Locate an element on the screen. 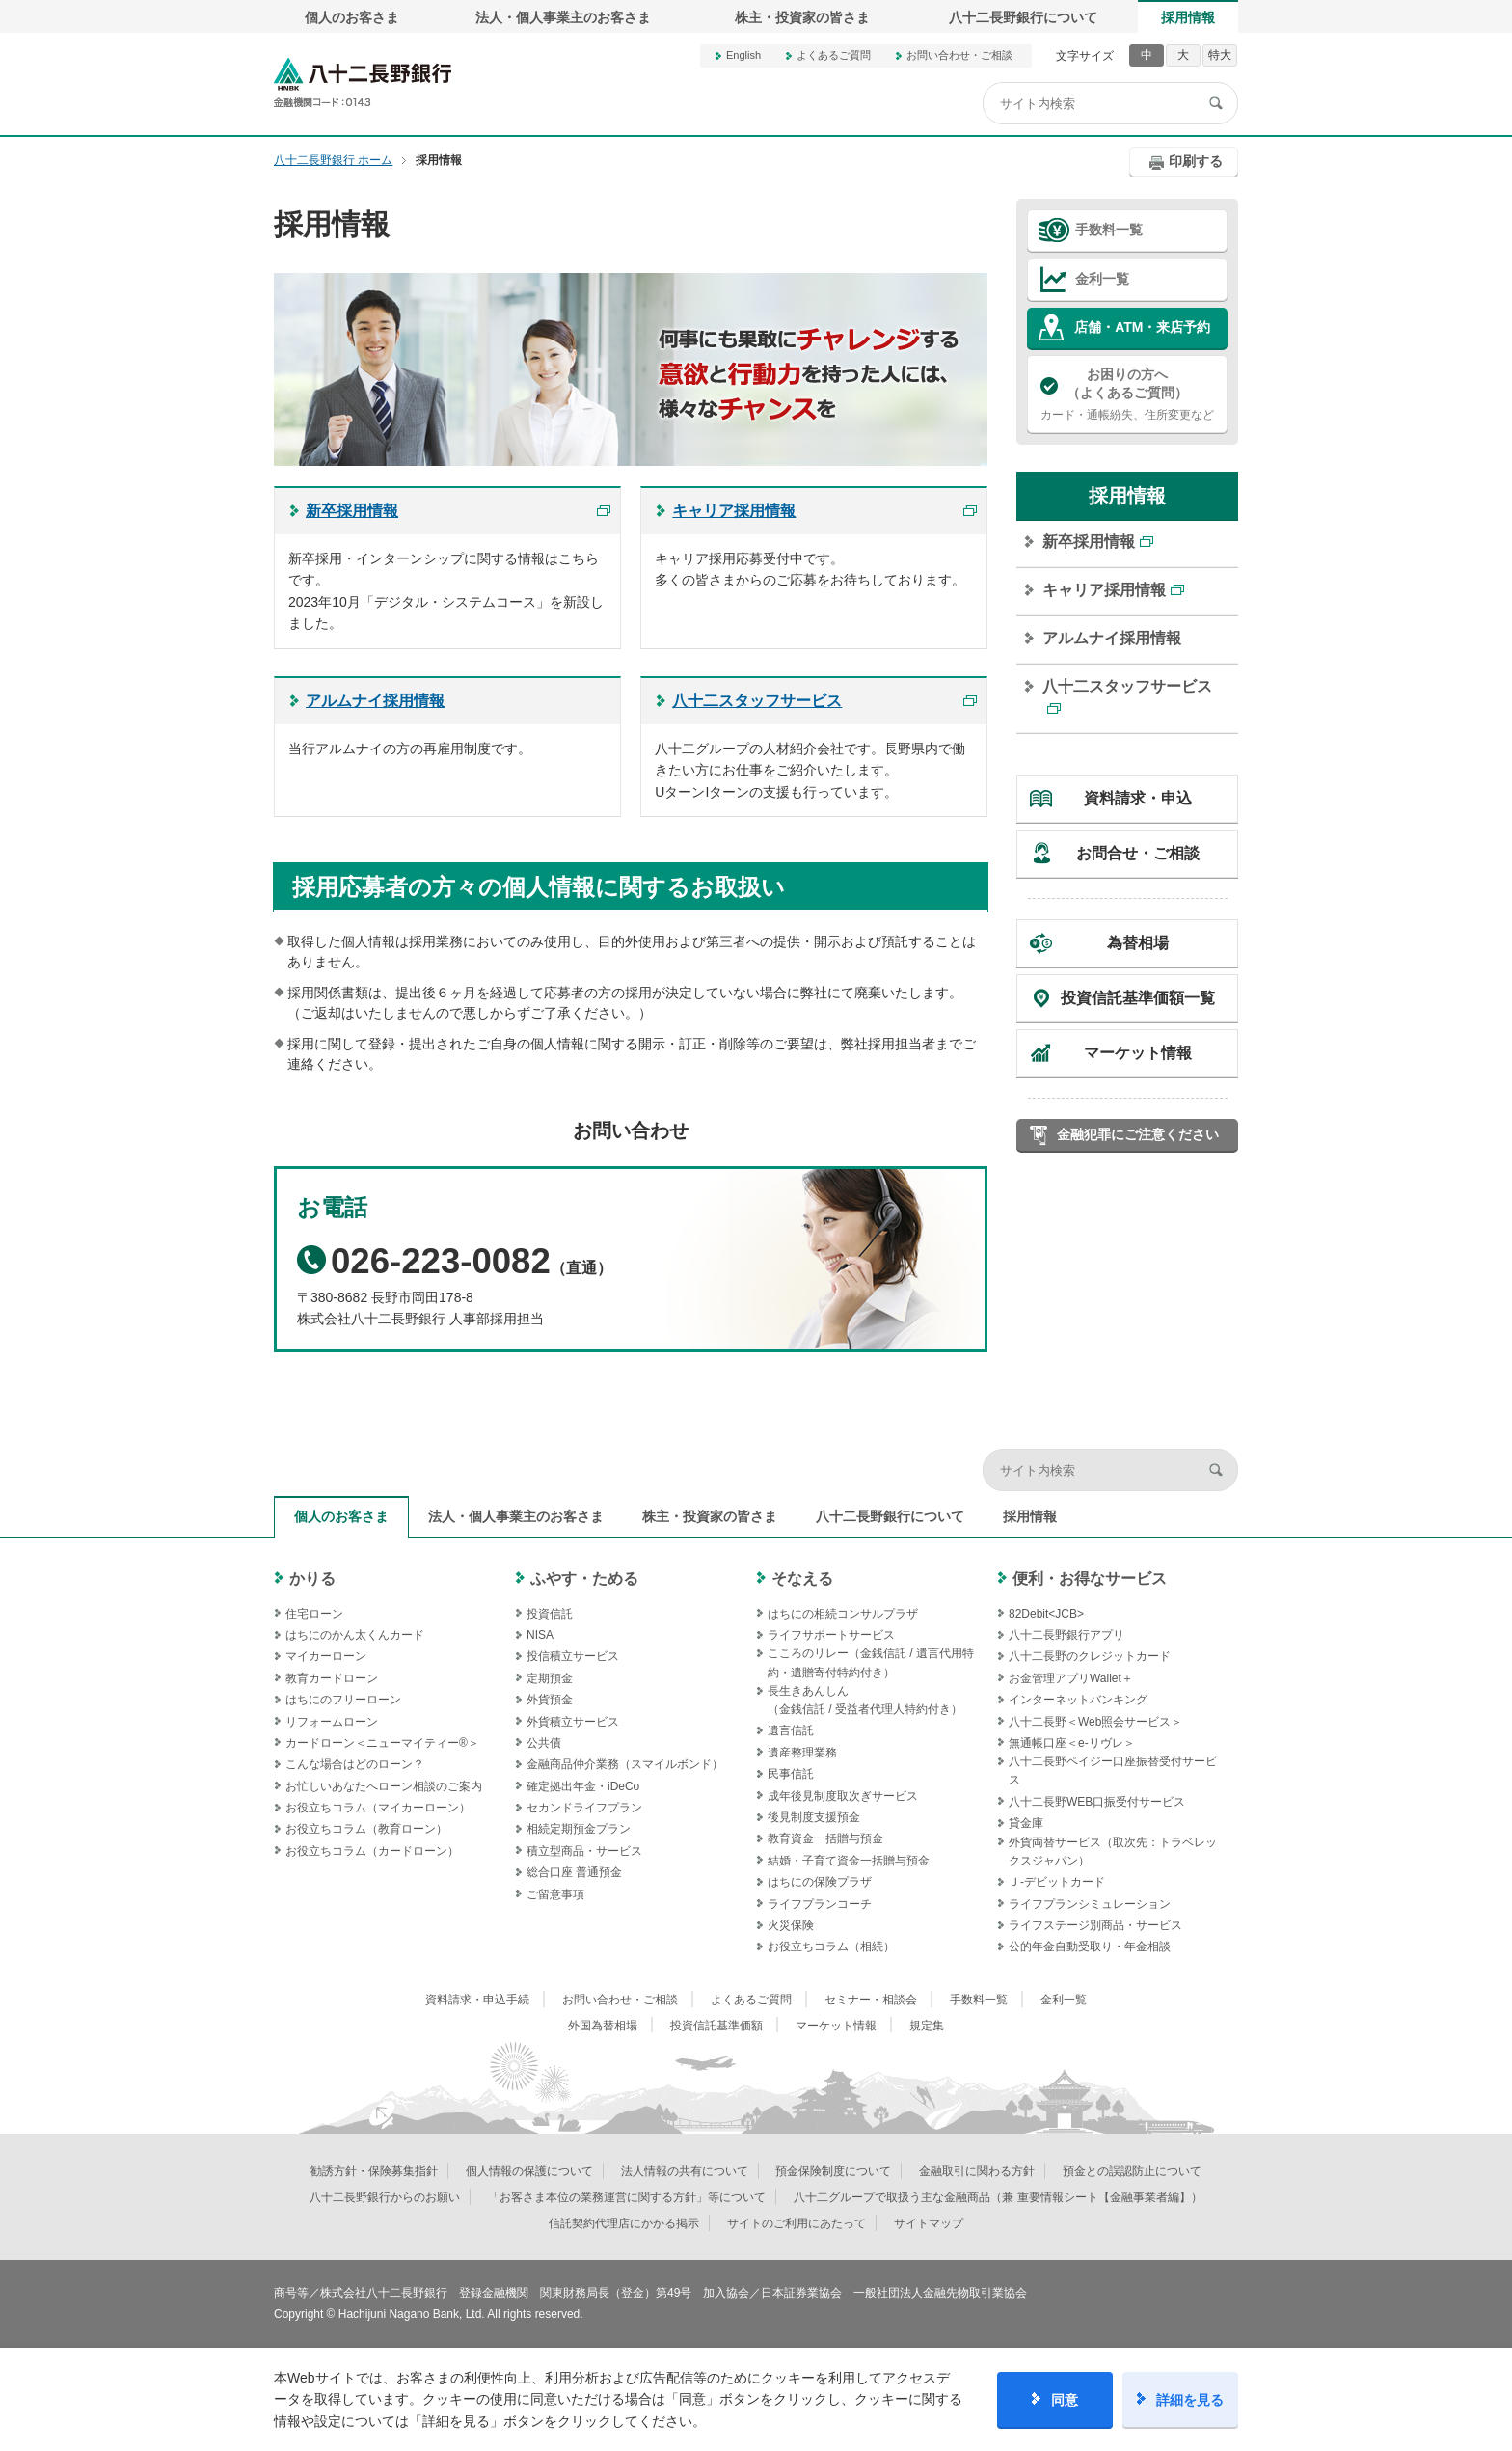 This screenshot has width=1512, height=2451. お役立ちコラム（教育ローン） is located at coordinates (366, 1829).